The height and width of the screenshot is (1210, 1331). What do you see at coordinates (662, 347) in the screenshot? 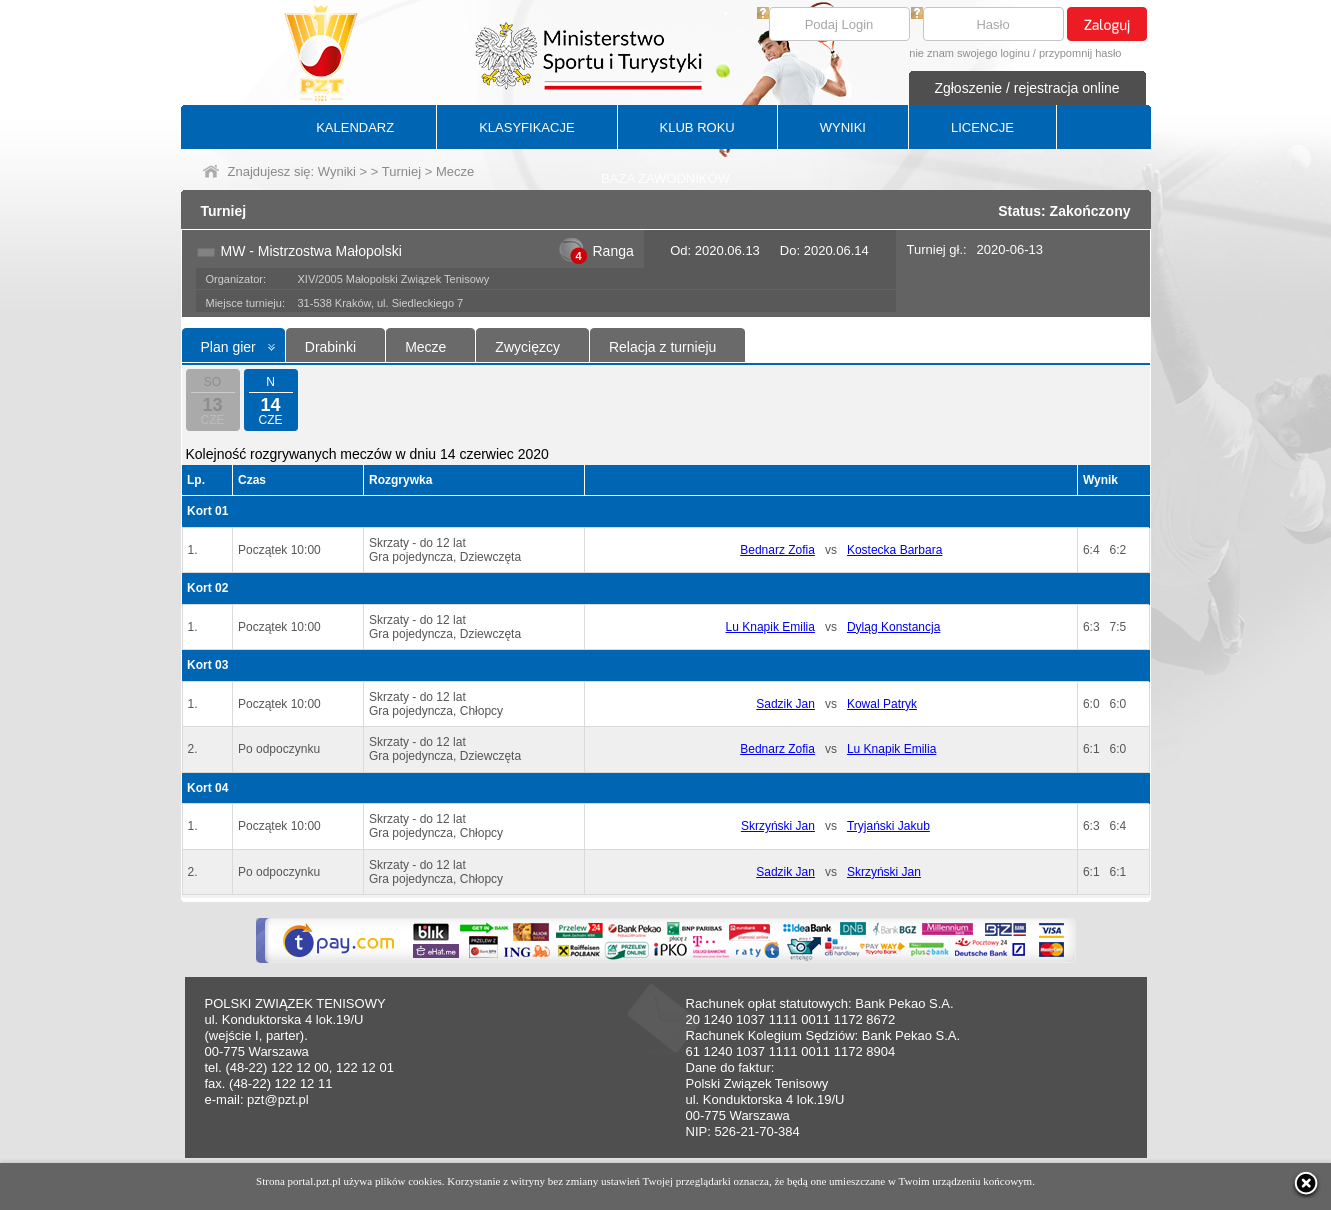
I see `Relacja z turnieju` at bounding box center [662, 347].